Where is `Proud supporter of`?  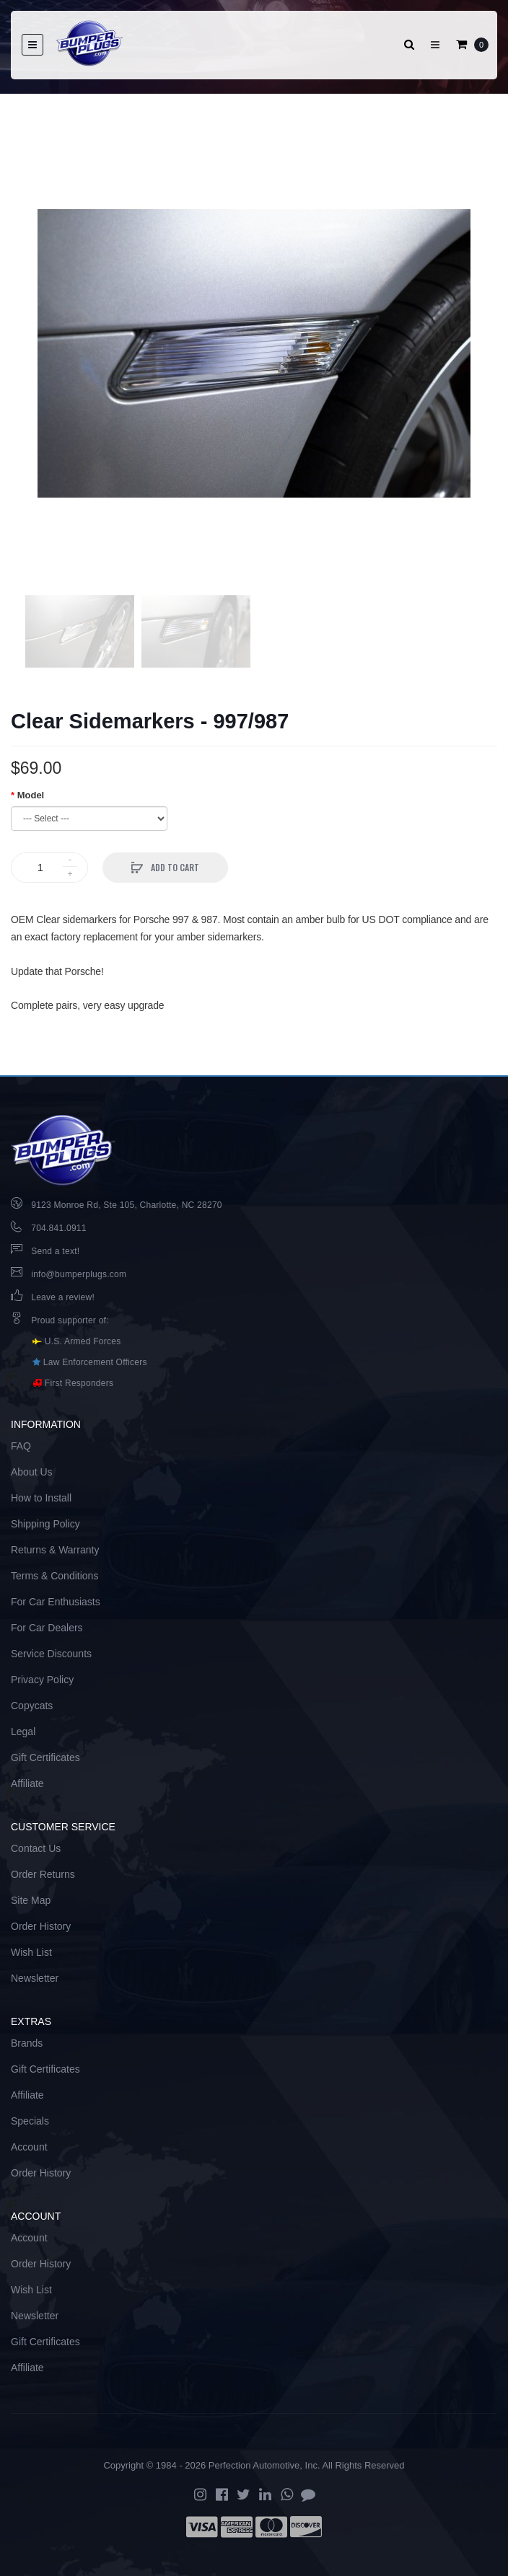
Proud supporter of is located at coordinates (68, 1320).